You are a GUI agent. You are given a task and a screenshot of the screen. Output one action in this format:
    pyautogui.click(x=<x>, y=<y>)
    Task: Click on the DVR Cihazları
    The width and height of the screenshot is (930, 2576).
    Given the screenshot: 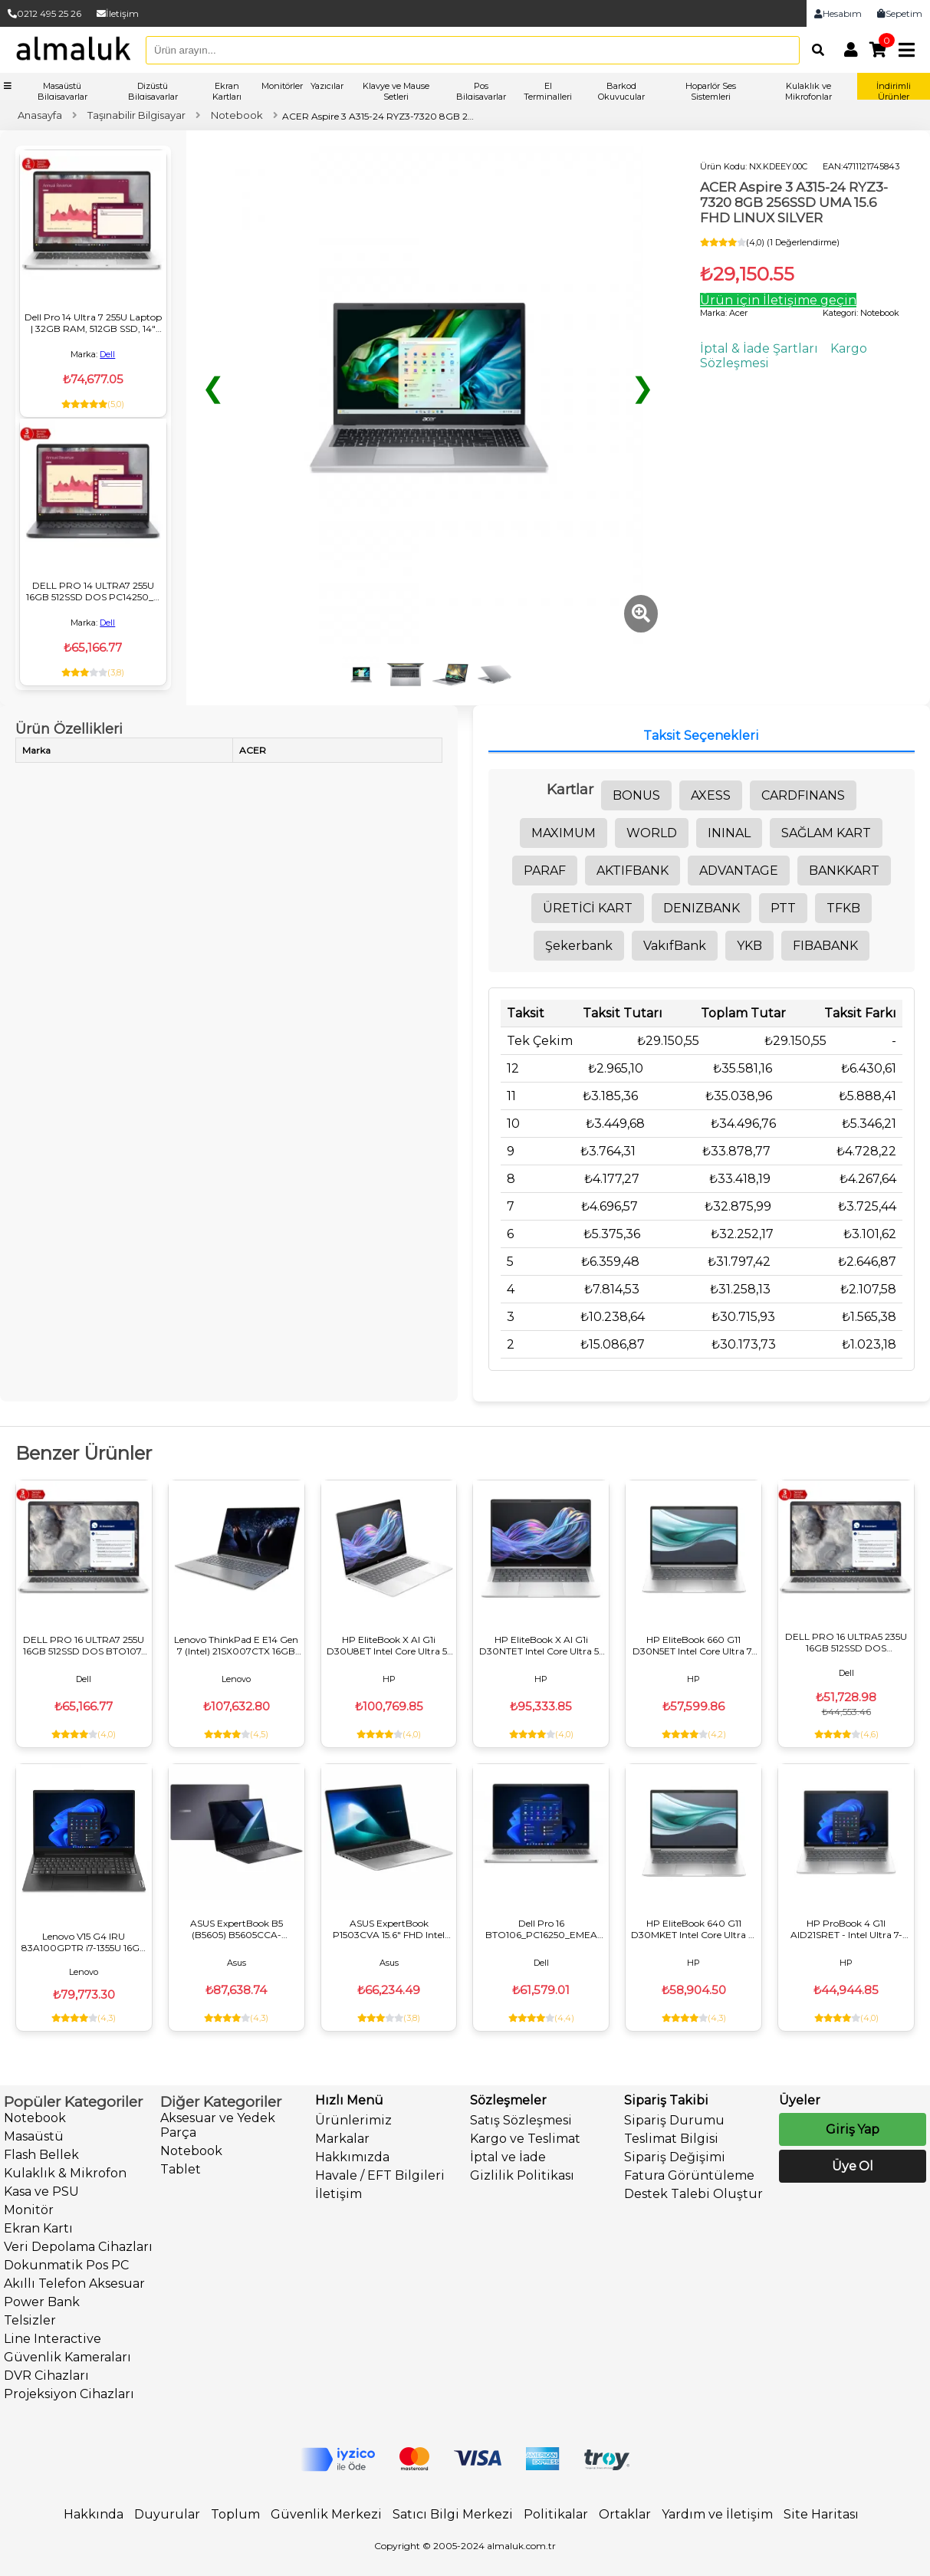 What is the action you would take?
    pyautogui.click(x=46, y=2375)
    